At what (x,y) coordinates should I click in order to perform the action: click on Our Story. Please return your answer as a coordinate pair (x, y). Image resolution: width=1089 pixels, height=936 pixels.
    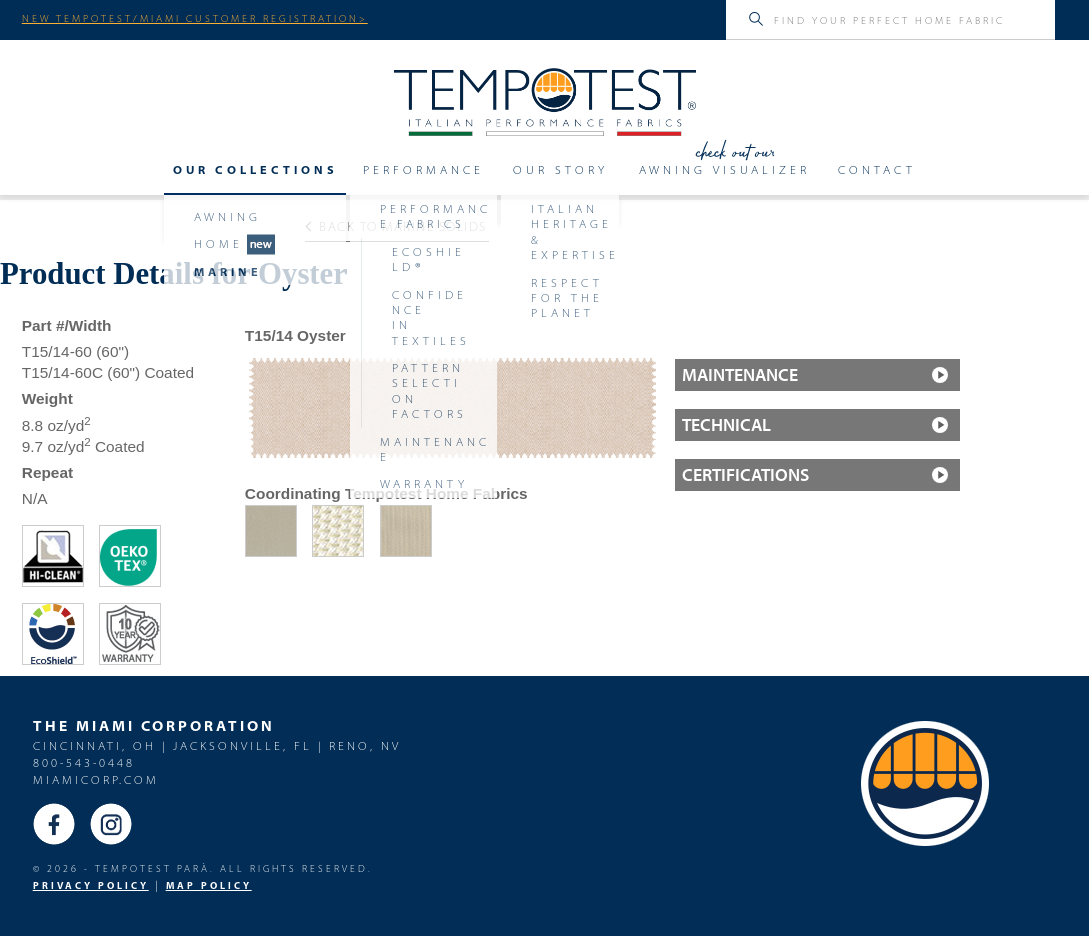
    Looking at the image, I should click on (560, 170).